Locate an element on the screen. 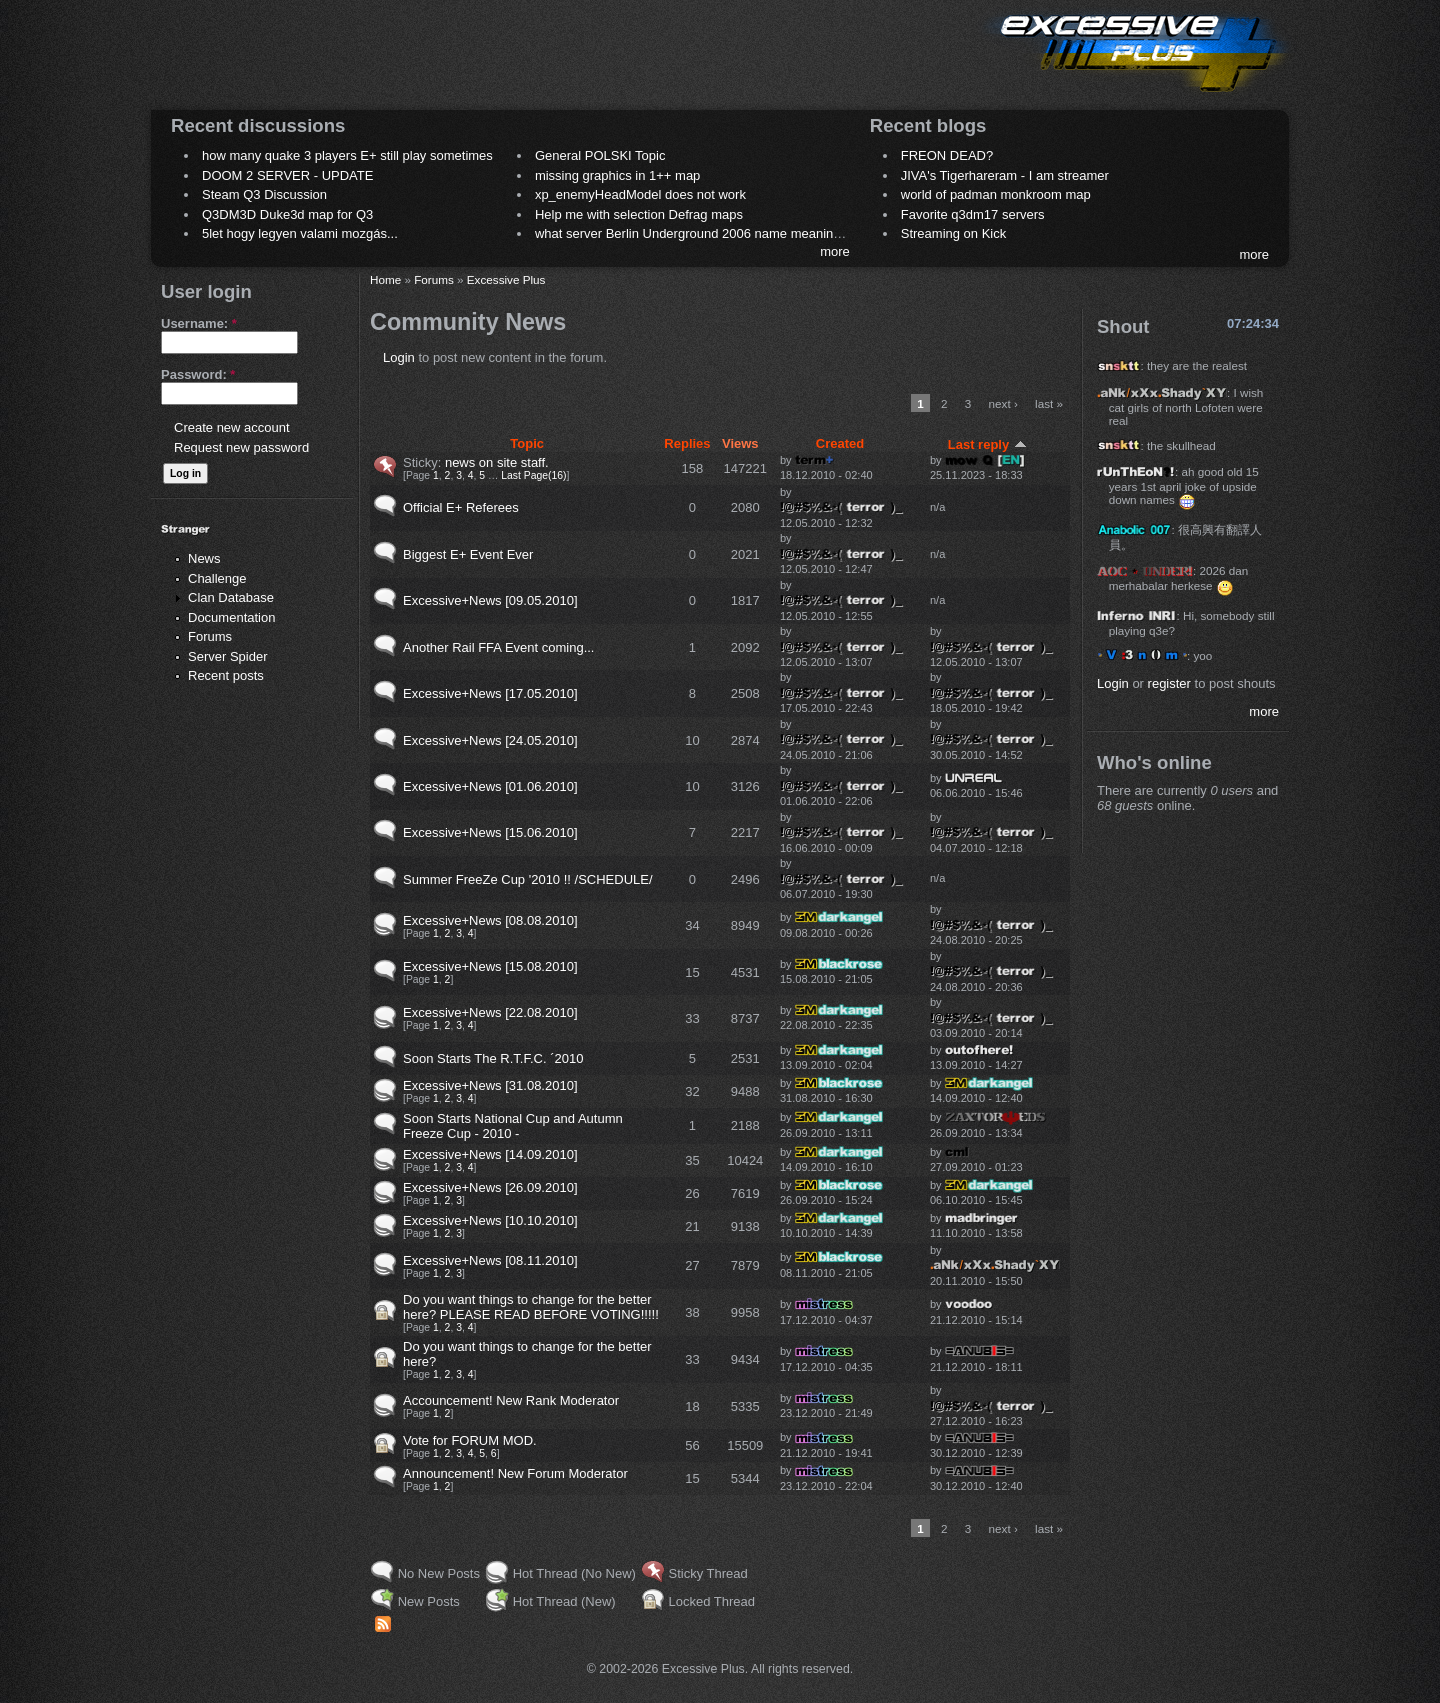 The height and width of the screenshot is (1703, 1440). register is located at coordinates (1169, 683).